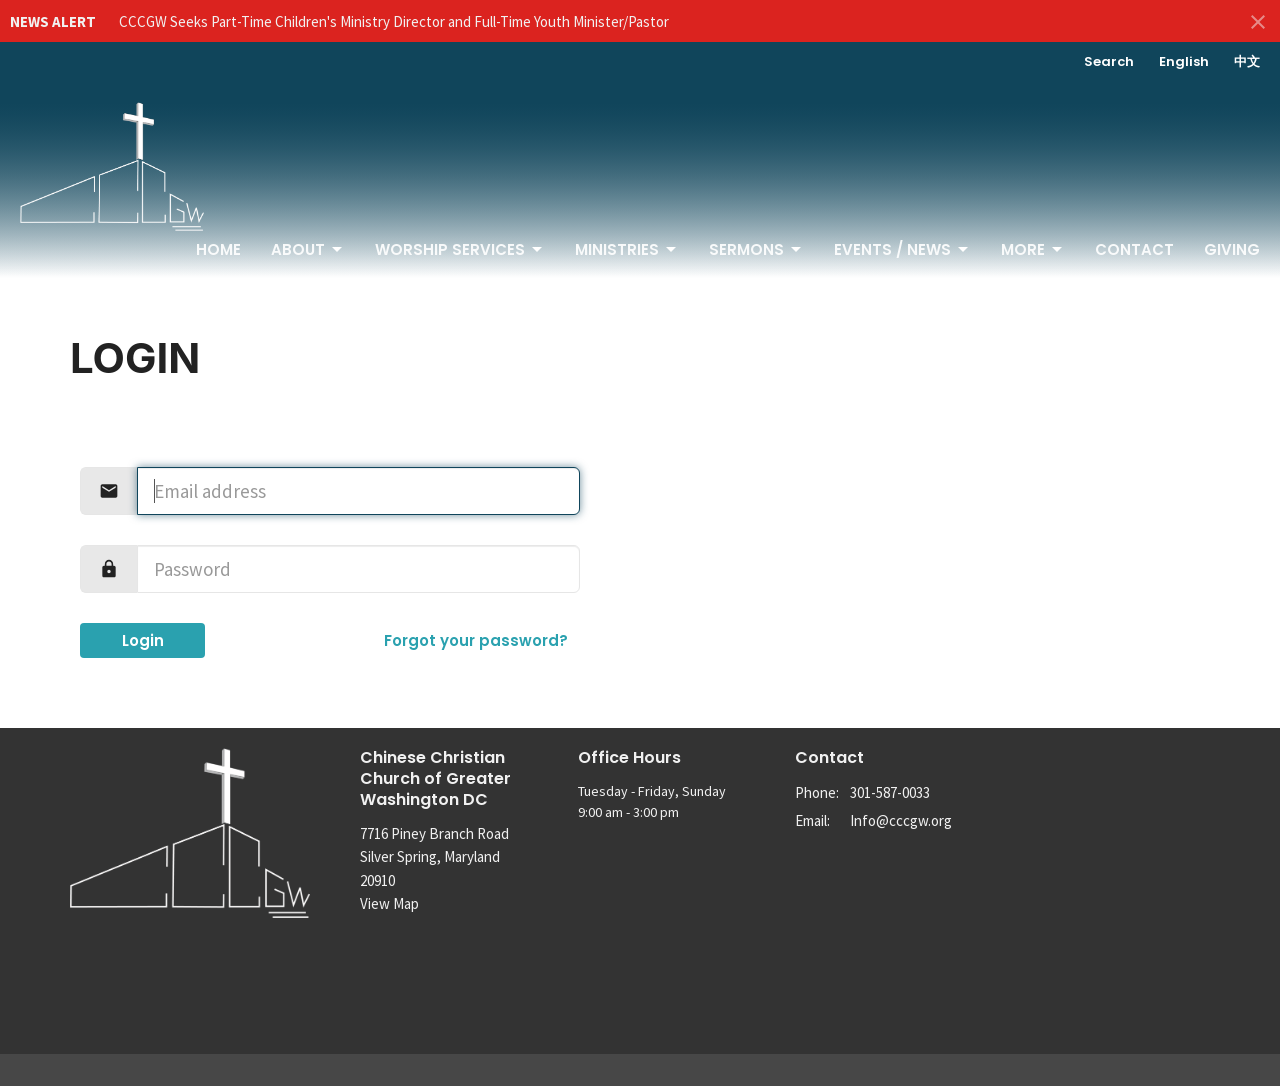 The height and width of the screenshot is (1086, 1280). What do you see at coordinates (756, 249) in the screenshot?
I see `Sermons` at bounding box center [756, 249].